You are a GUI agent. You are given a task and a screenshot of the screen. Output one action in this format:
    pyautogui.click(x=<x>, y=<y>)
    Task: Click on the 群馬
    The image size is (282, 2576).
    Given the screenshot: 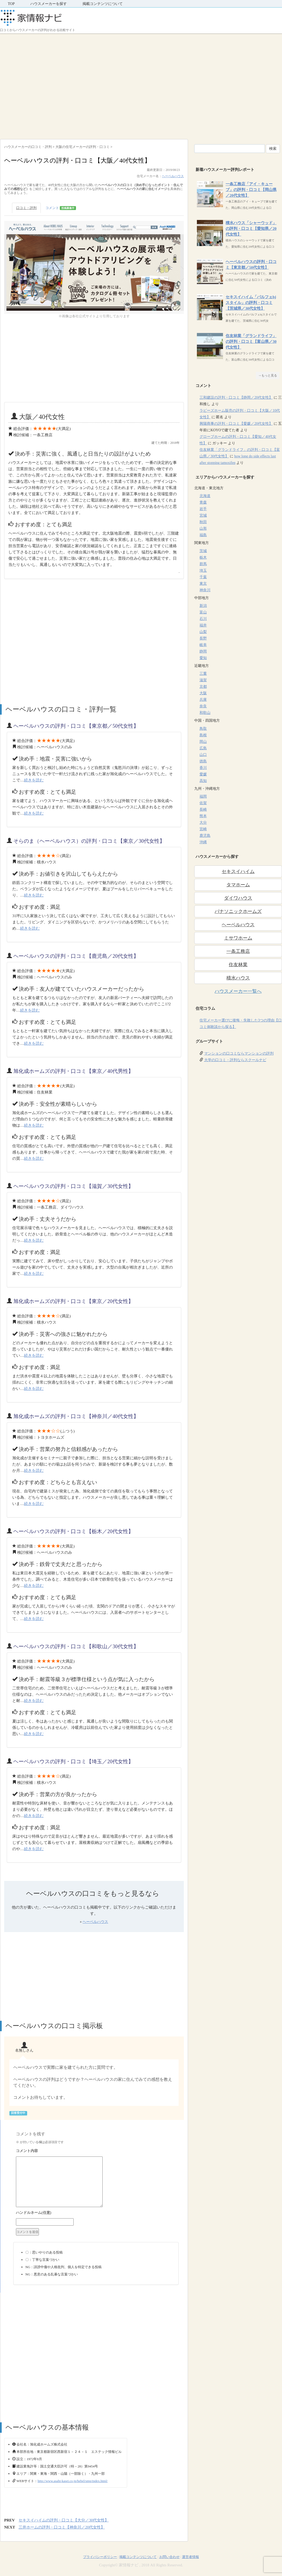 What is the action you would take?
    pyautogui.click(x=203, y=564)
    